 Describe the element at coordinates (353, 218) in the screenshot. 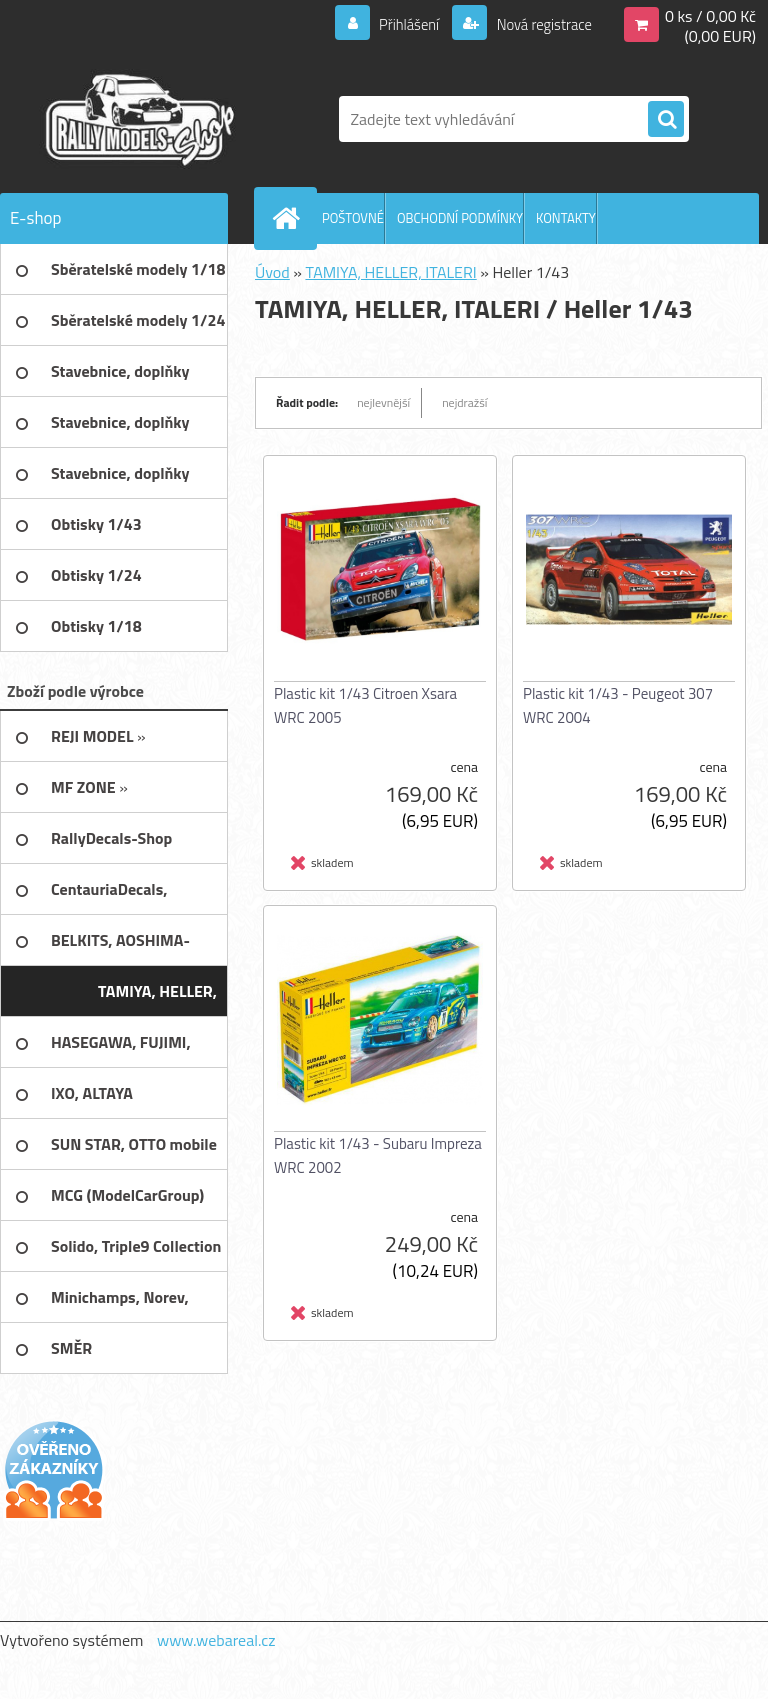

I see `POŠTOVNÉ` at that location.